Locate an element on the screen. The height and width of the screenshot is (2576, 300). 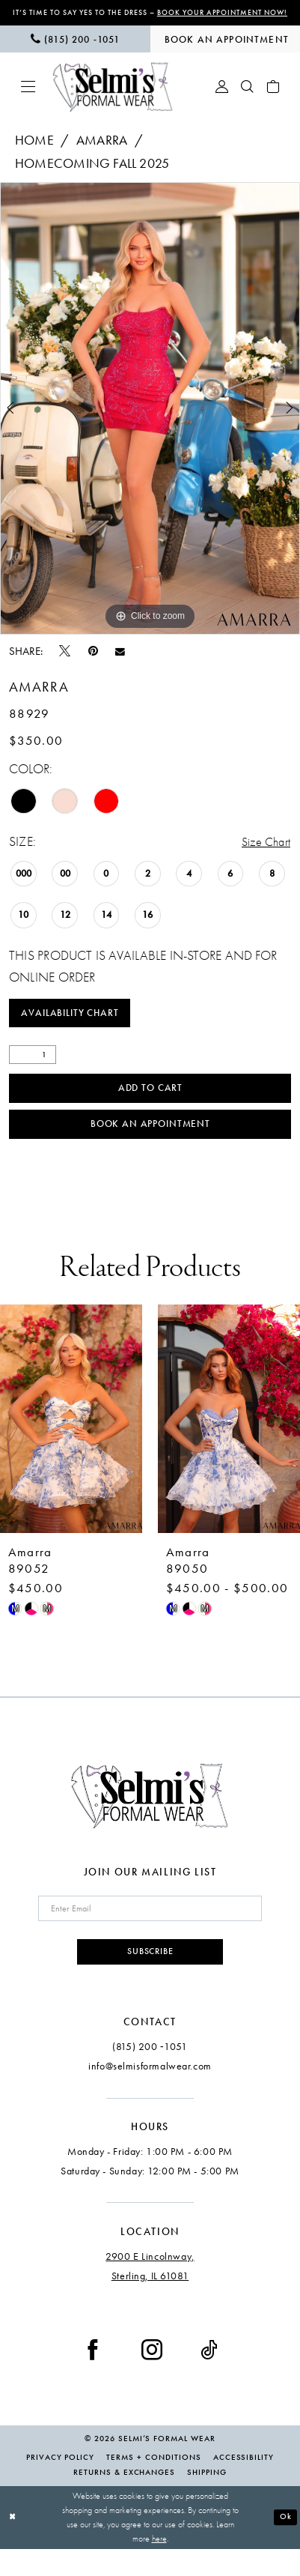
[Show search] is located at coordinates (247, 97).